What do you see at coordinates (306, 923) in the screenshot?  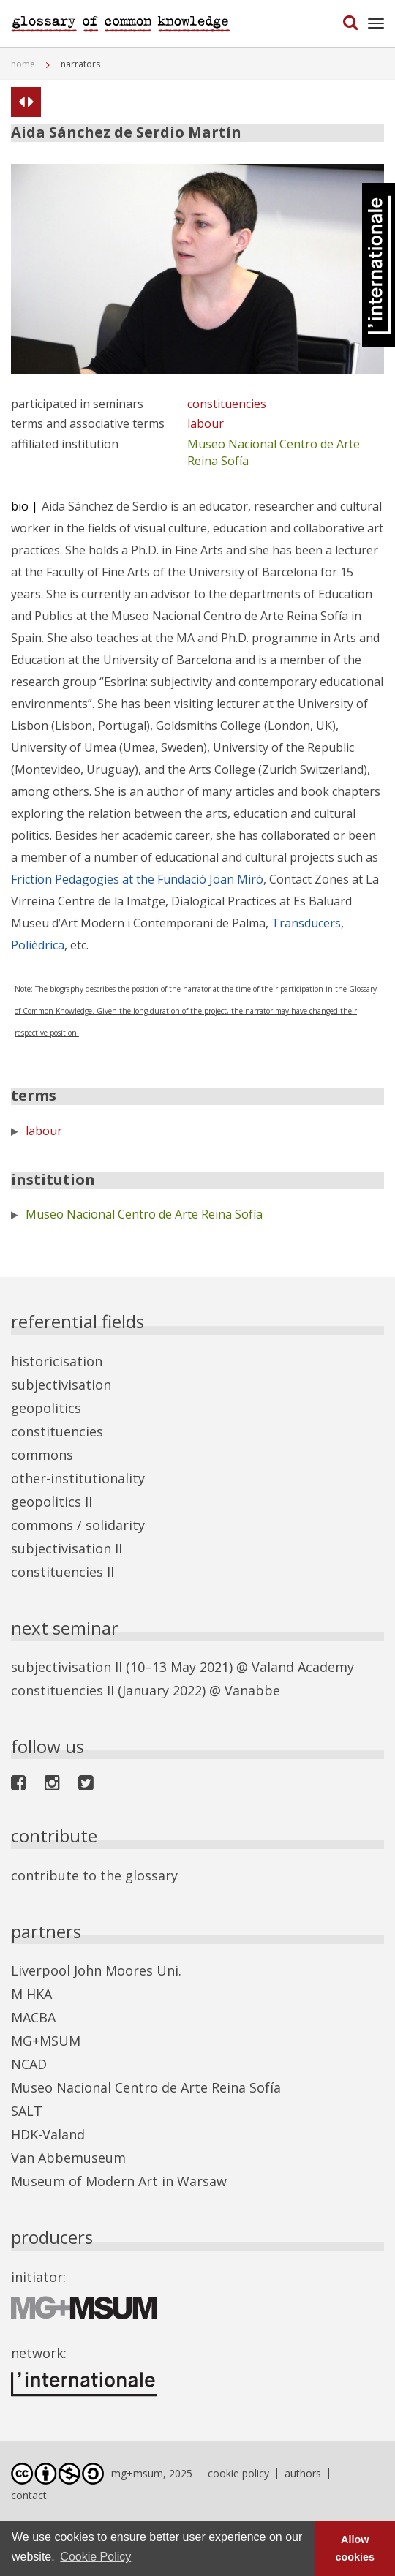 I see `Transducers` at bounding box center [306, 923].